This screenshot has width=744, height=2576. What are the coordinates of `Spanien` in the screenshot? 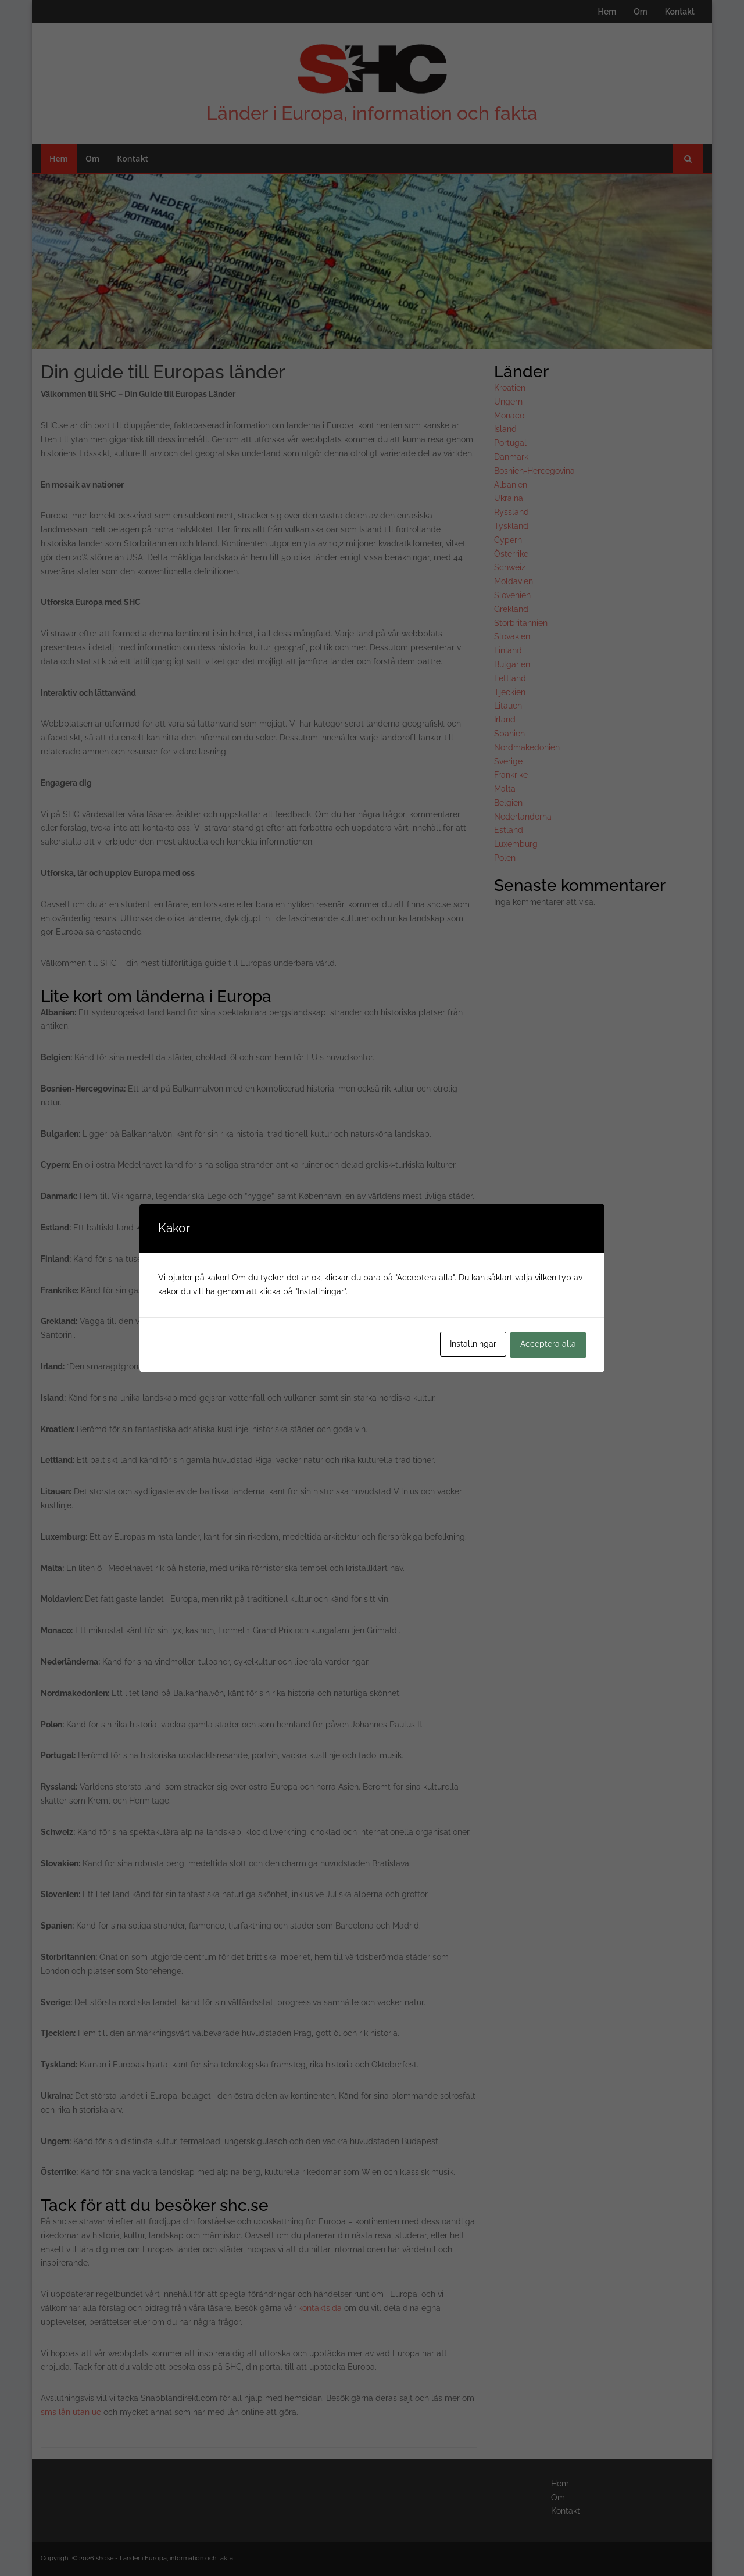 It's located at (509, 733).